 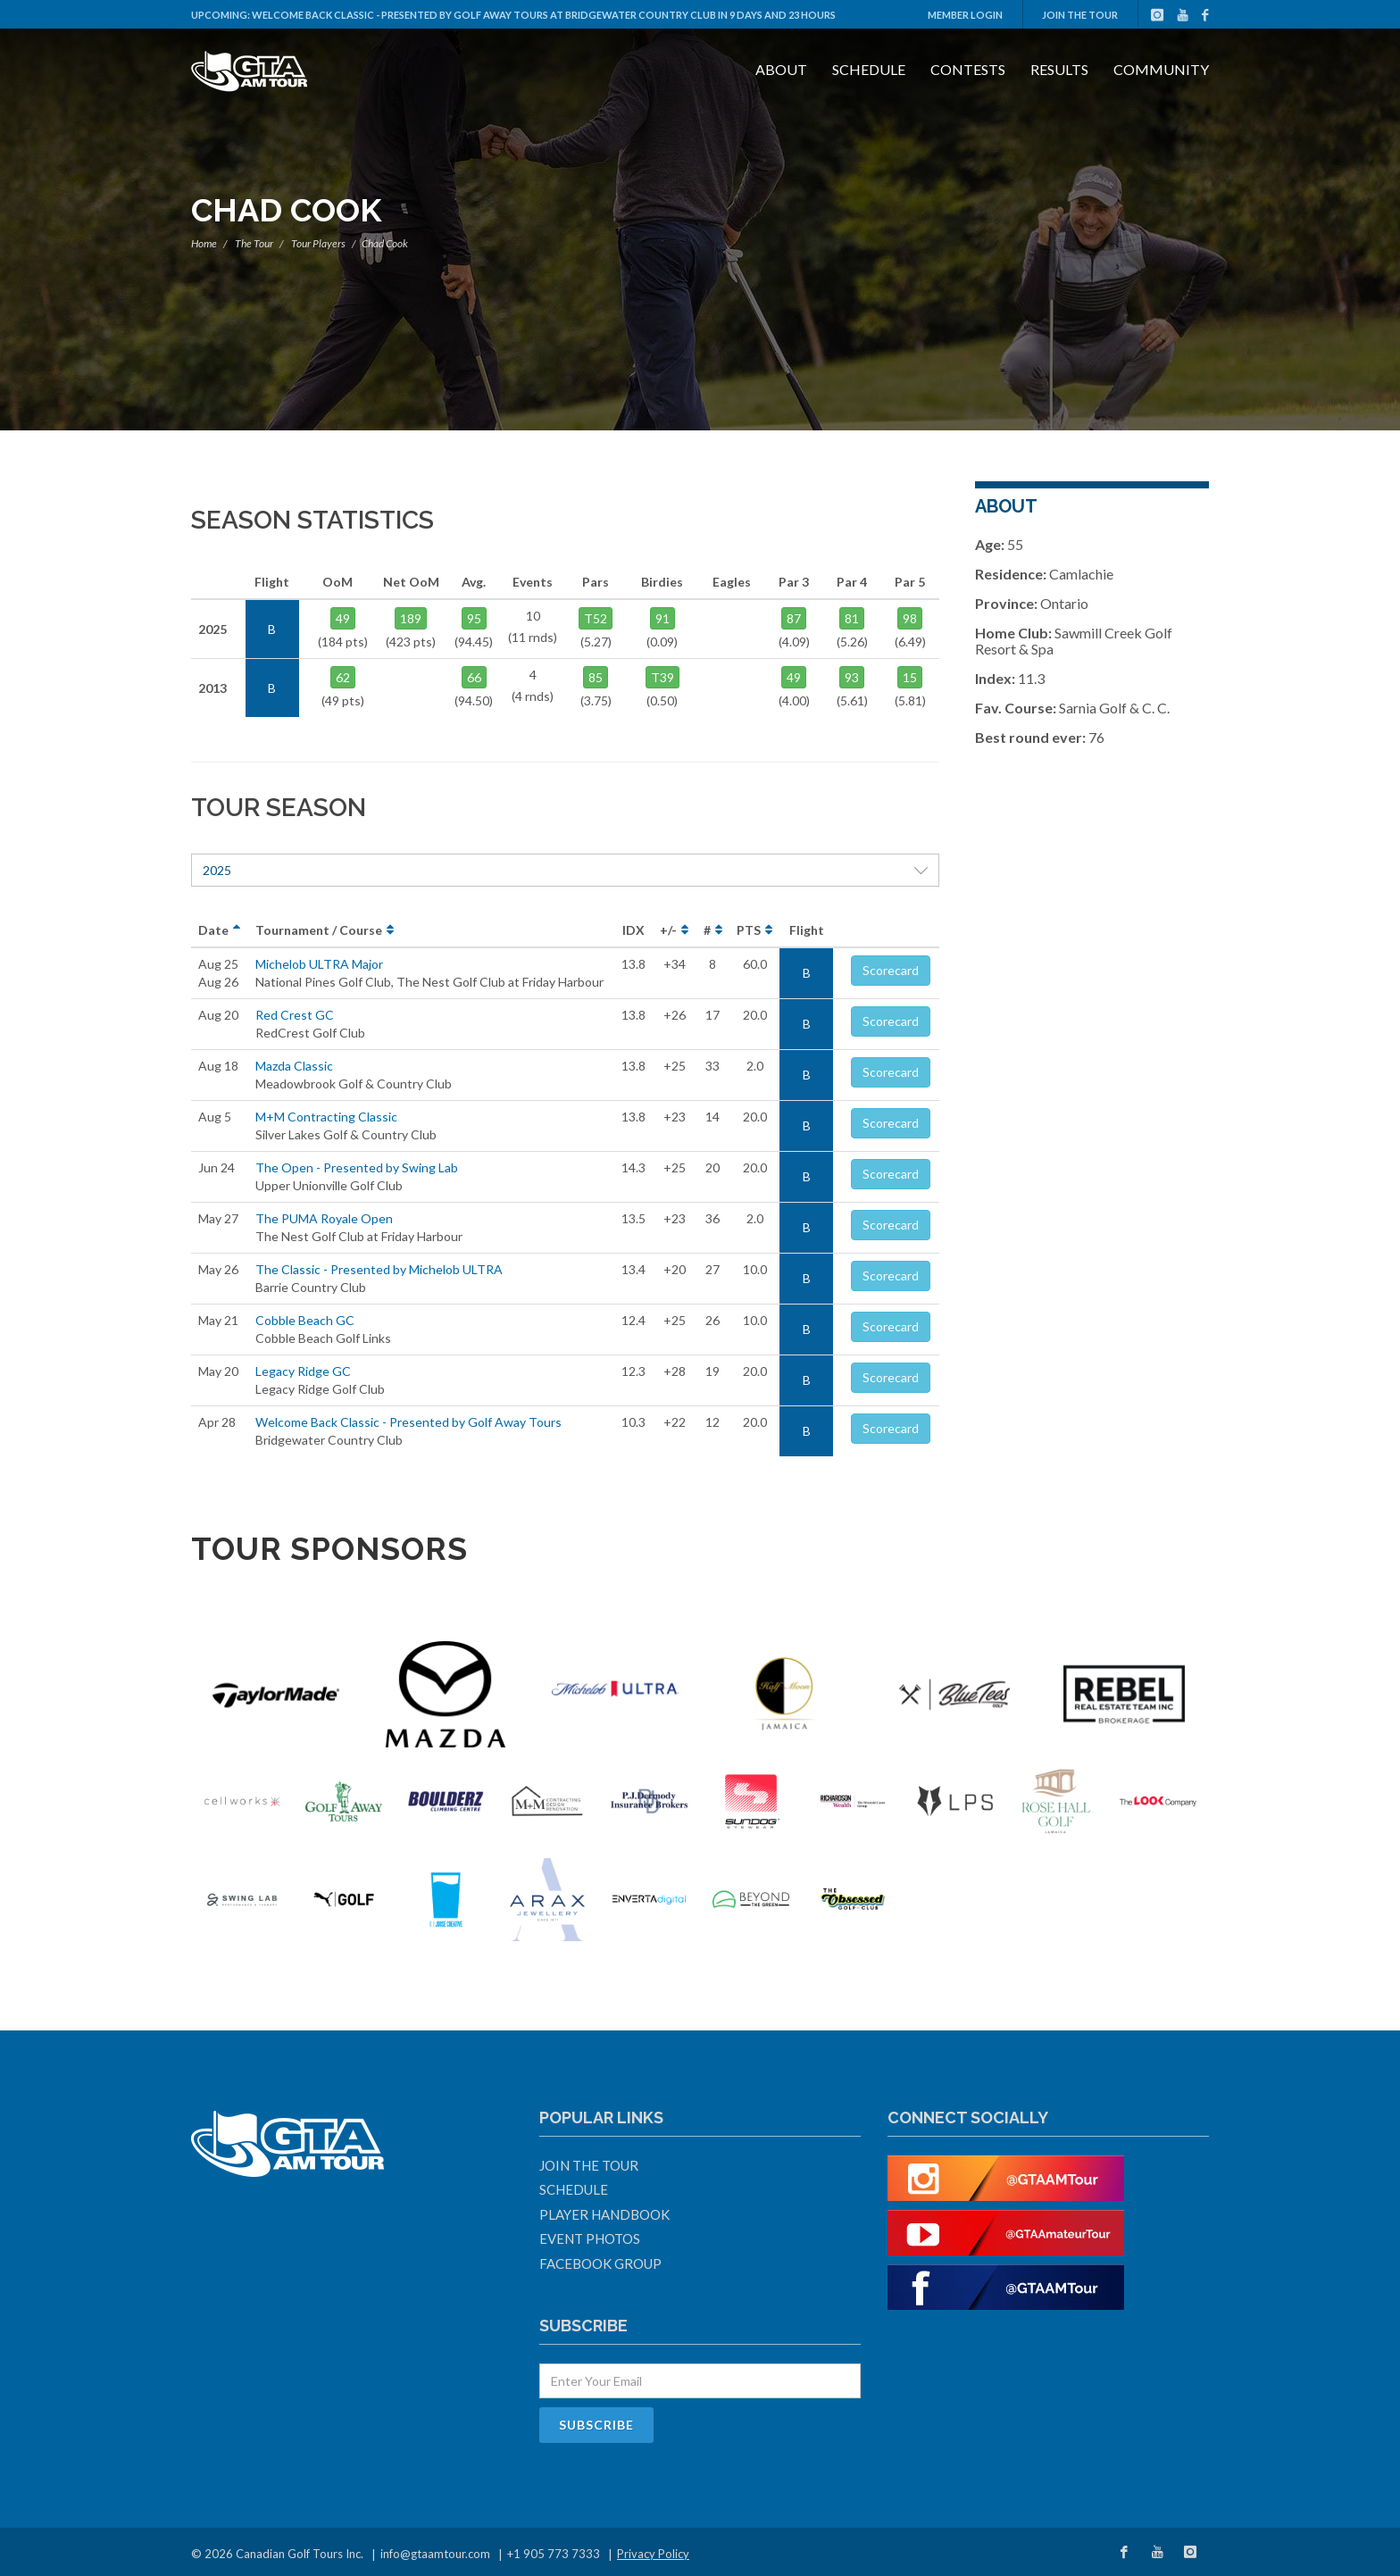 I want to click on 62, so click(x=343, y=677).